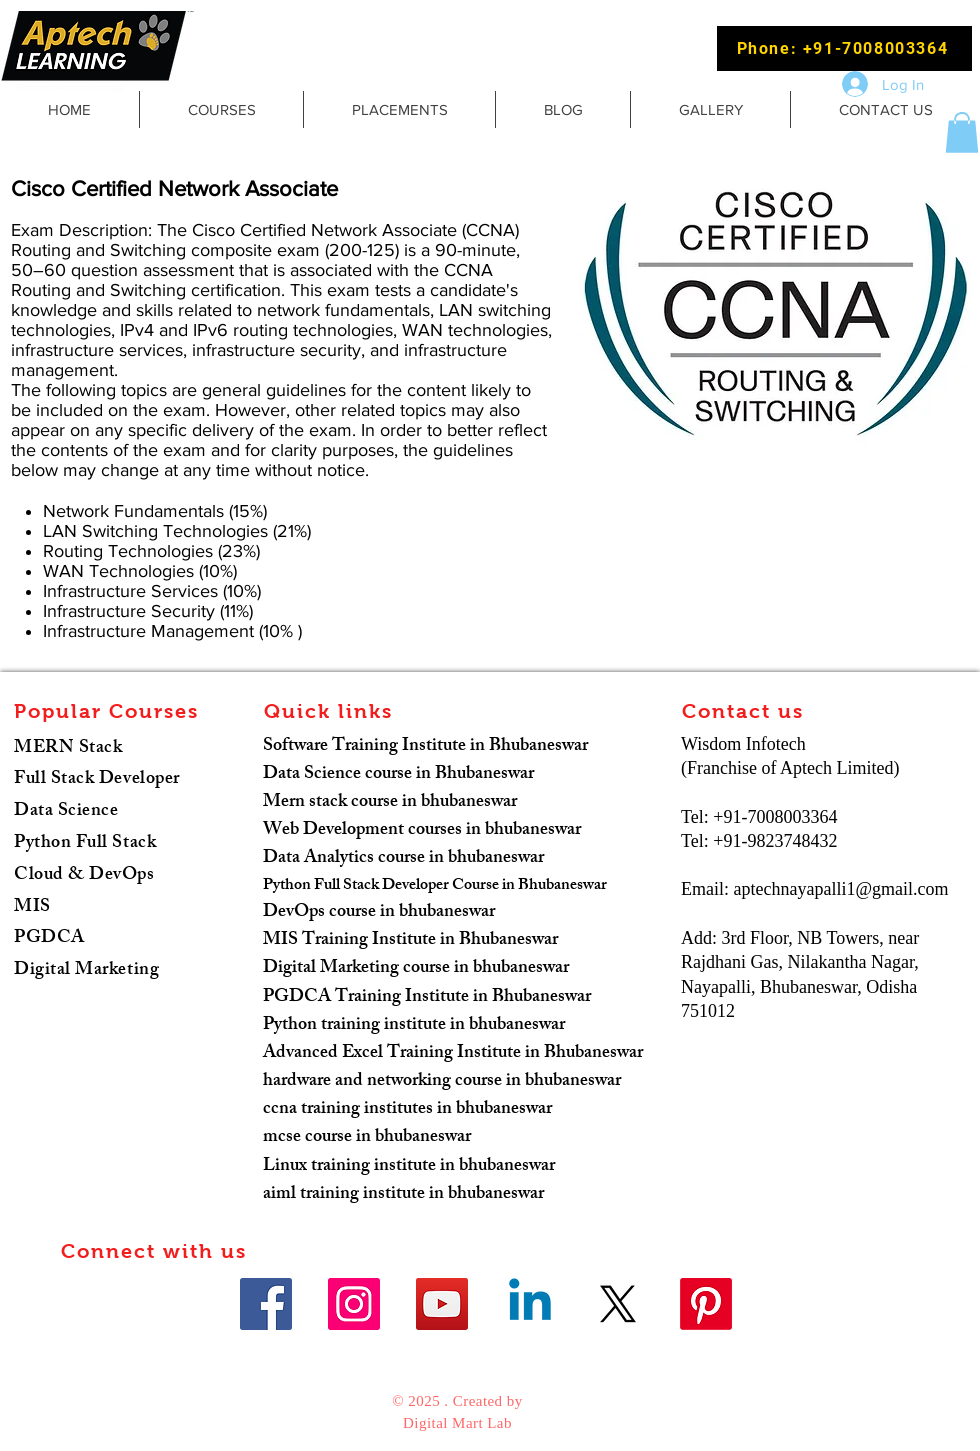 The width and height of the screenshot is (980, 1451). What do you see at coordinates (398, 775) in the screenshot?
I see `Data Science course in Bhubaneswar` at bounding box center [398, 775].